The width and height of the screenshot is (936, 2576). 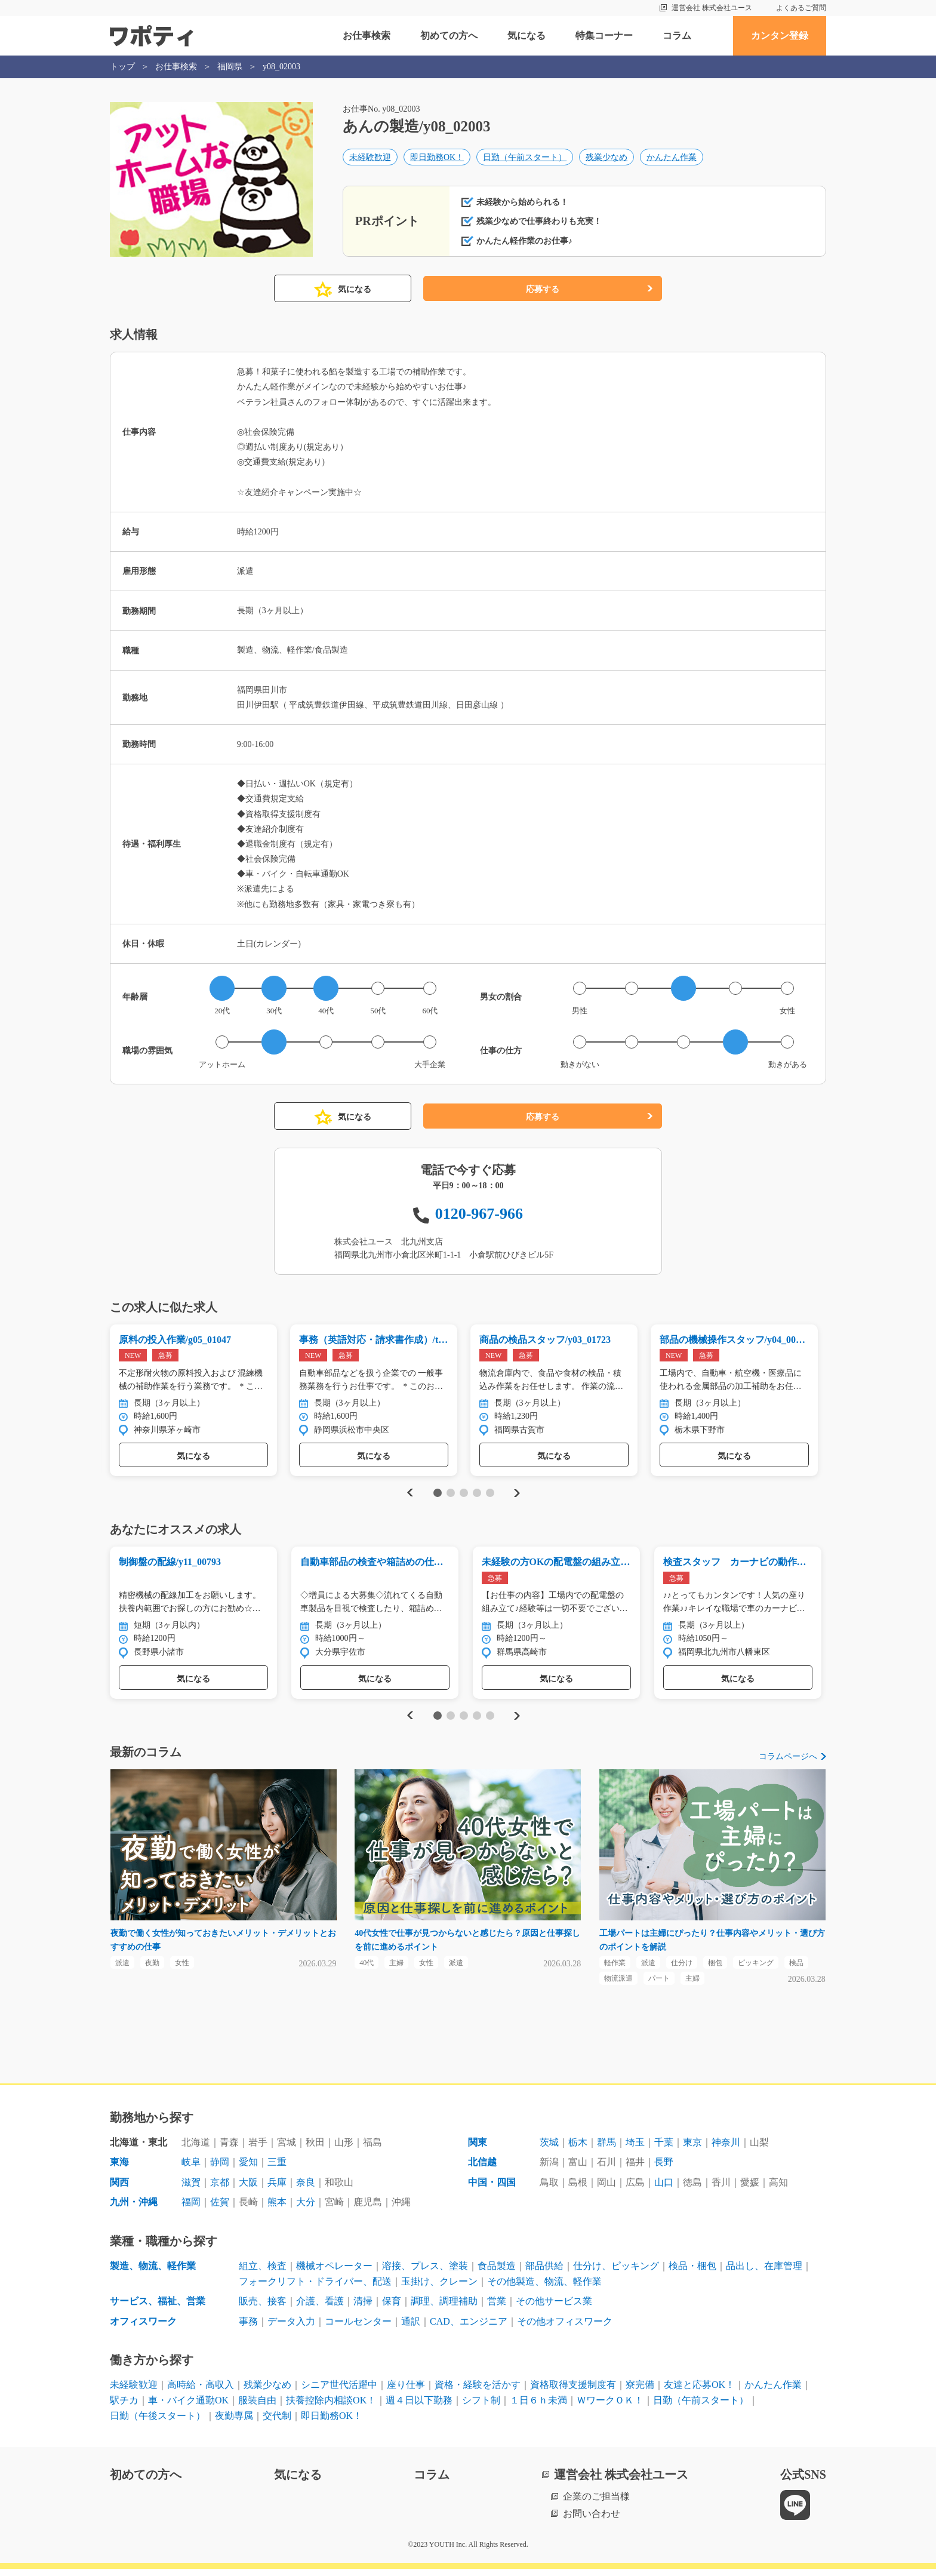 I want to click on 週４日以下勤務, so click(x=419, y=2407).